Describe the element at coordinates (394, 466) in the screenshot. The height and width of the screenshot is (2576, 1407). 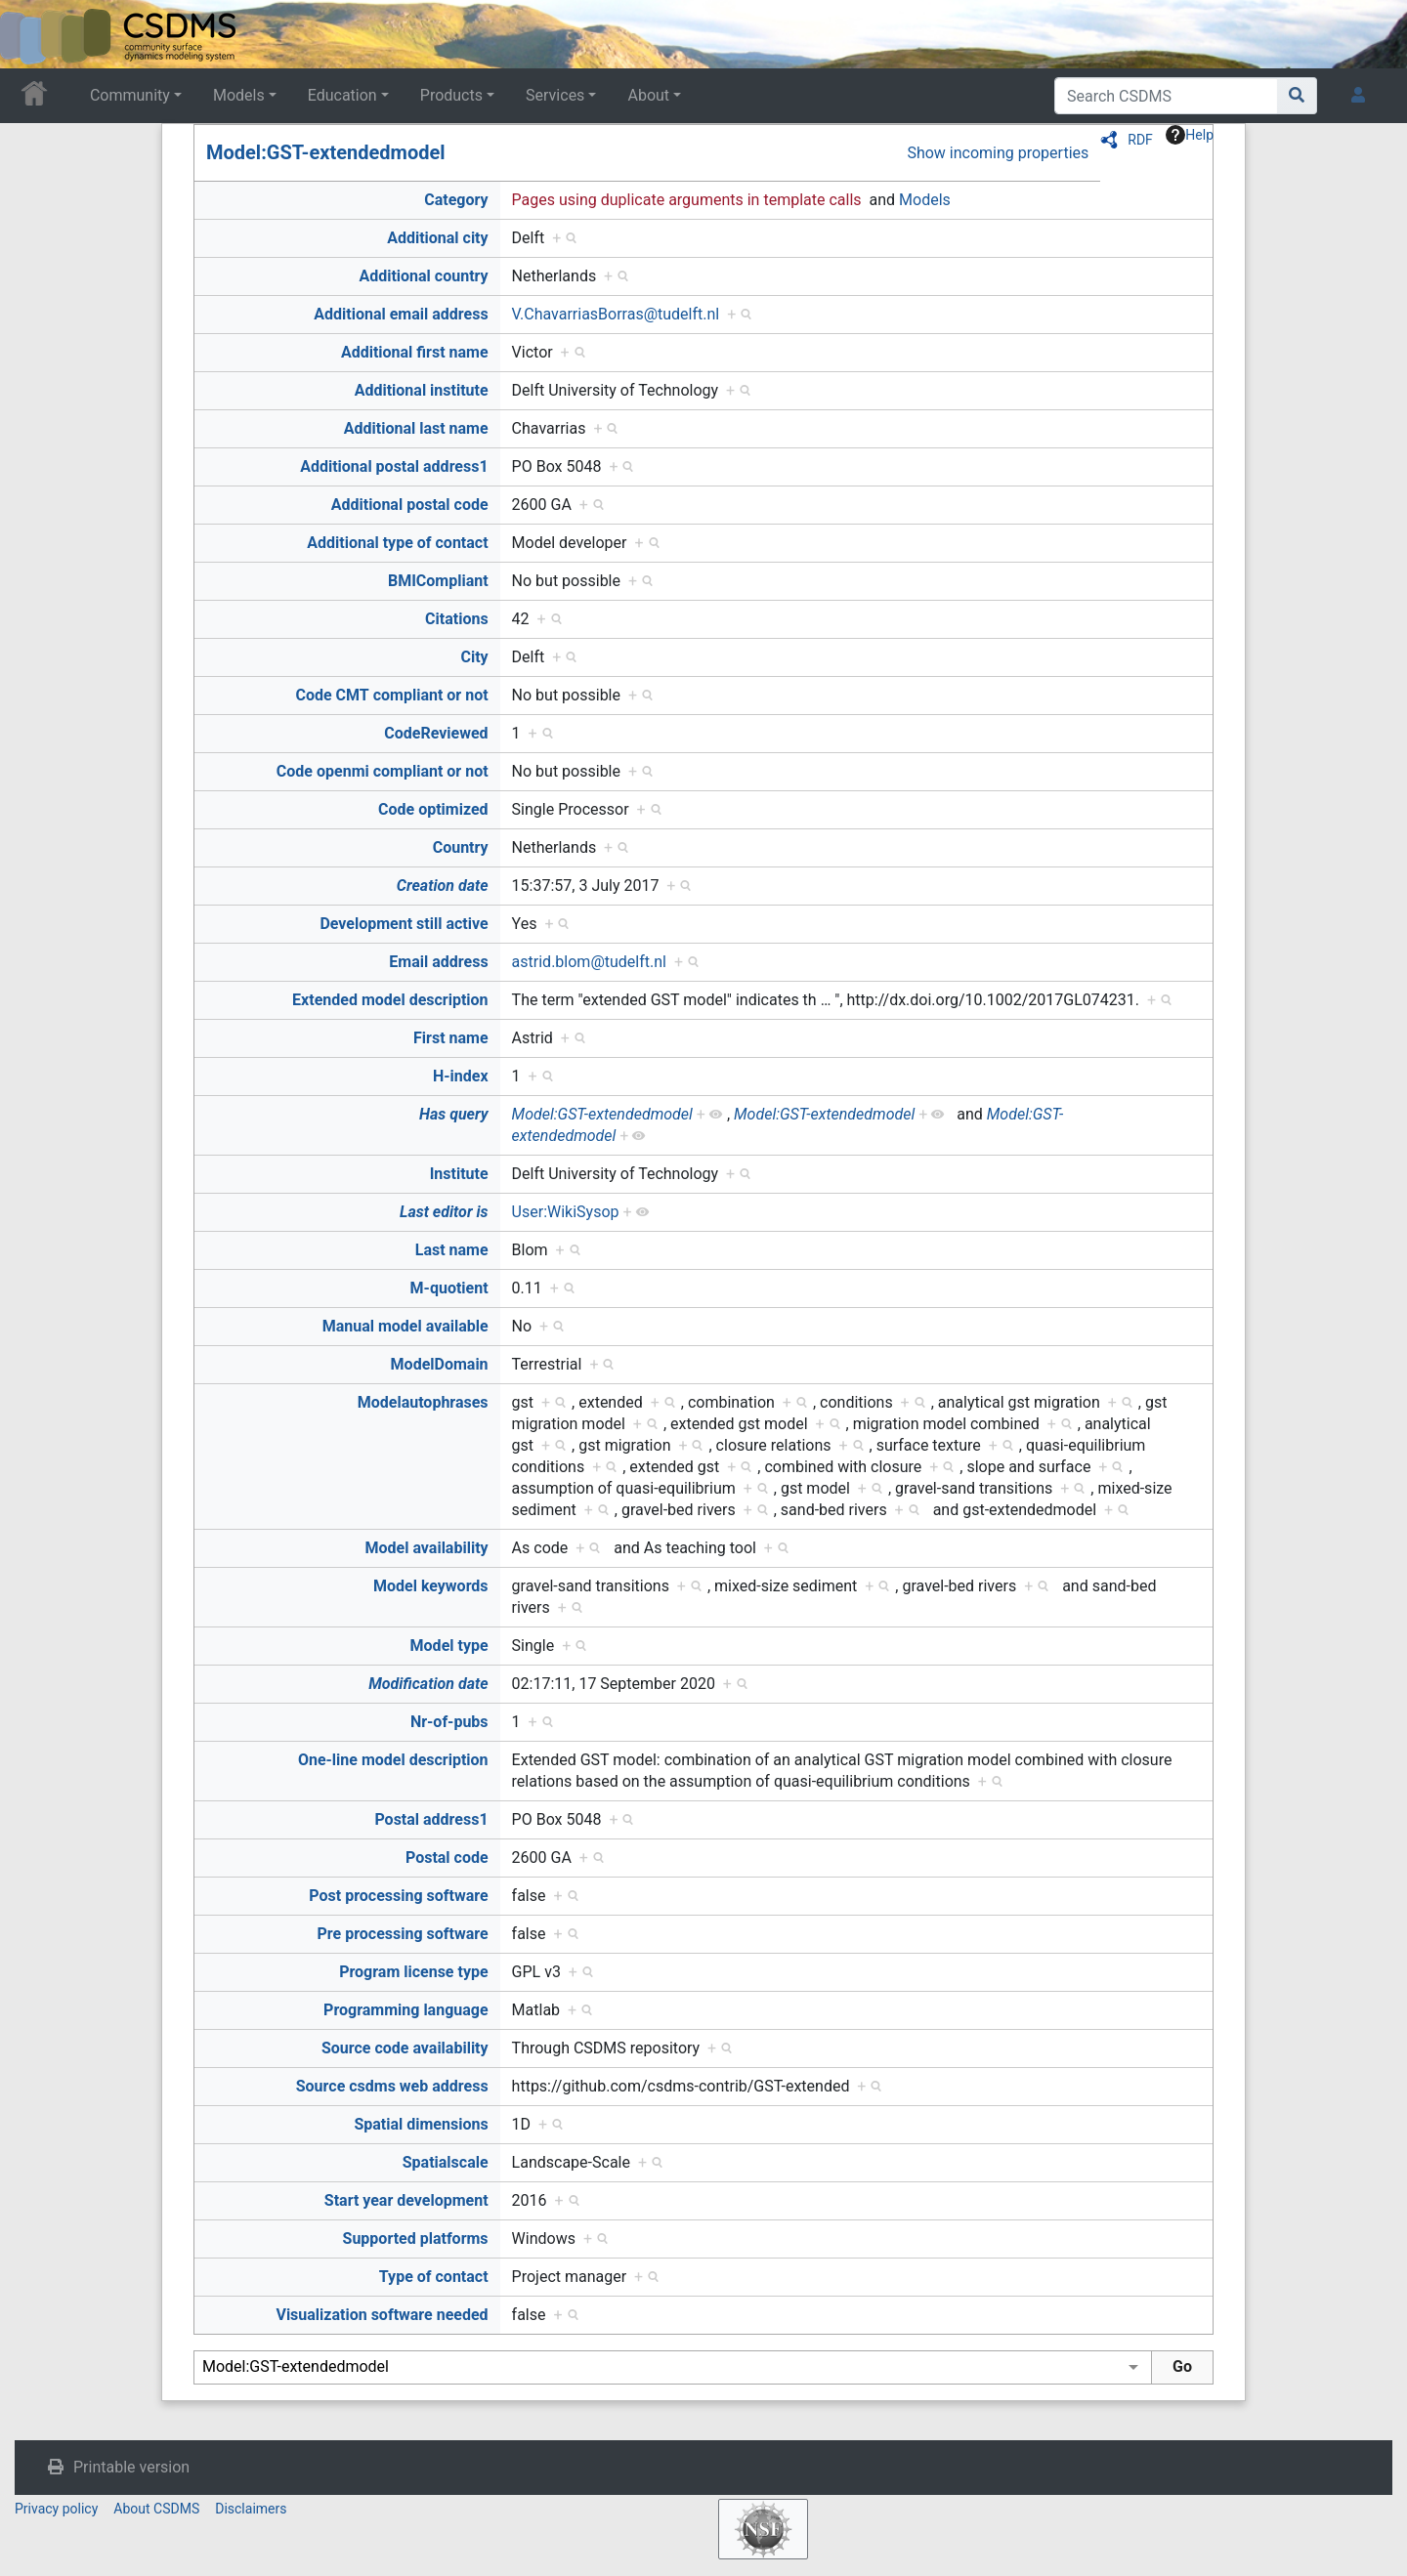
I see `Additional postal address1` at that location.